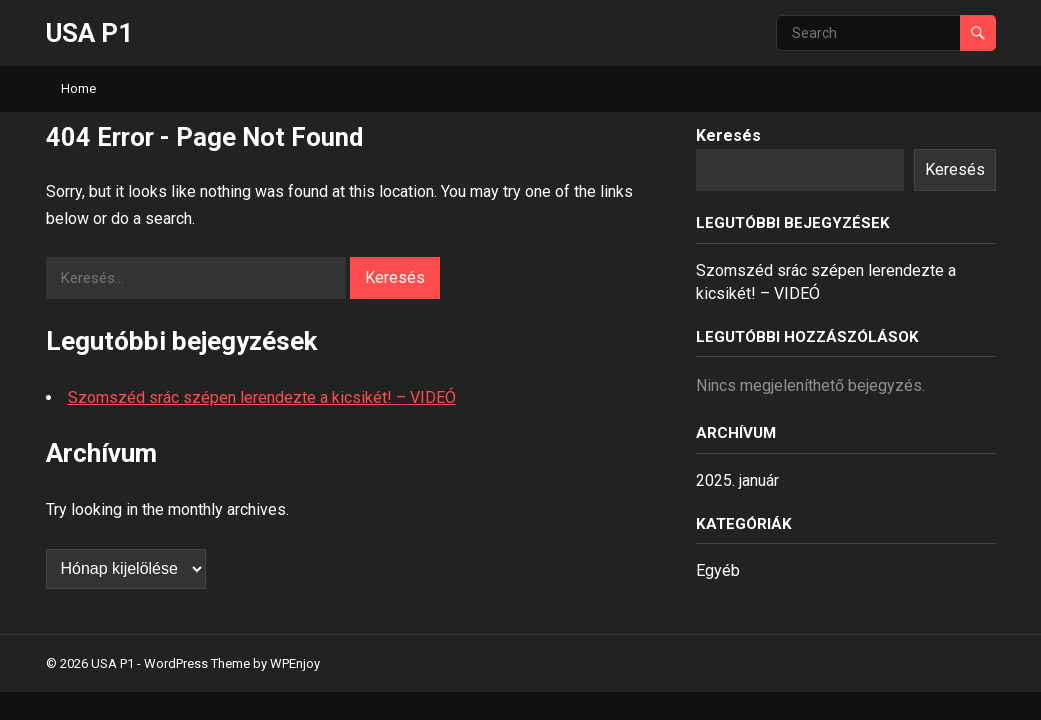 The width and height of the screenshot is (1041, 720). Describe the element at coordinates (728, 135) in the screenshot. I see `Keresés` at that location.